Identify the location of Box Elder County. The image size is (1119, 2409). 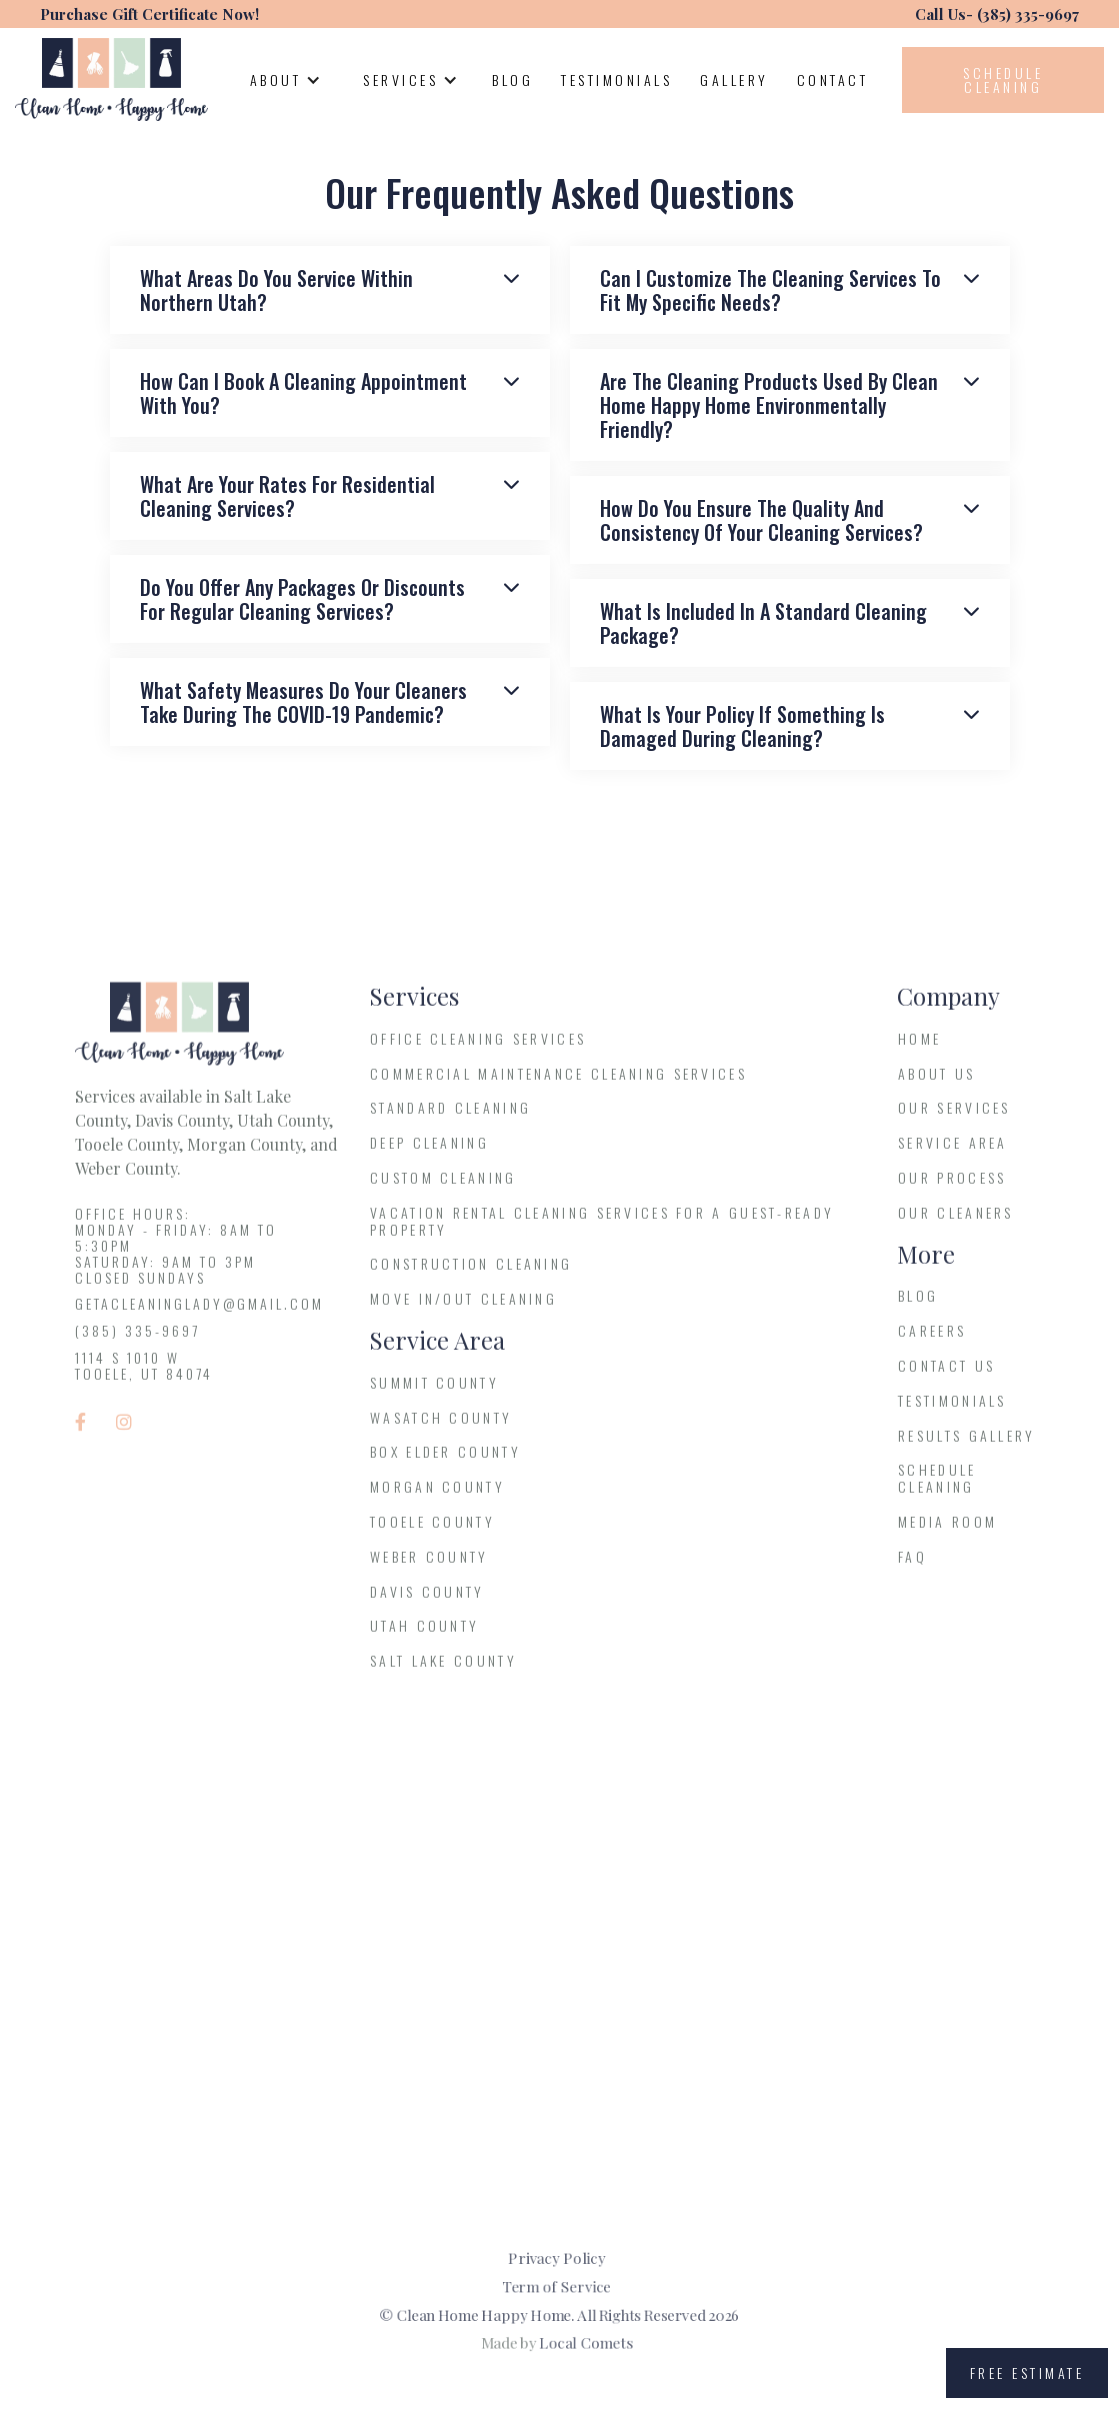
(445, 1464).